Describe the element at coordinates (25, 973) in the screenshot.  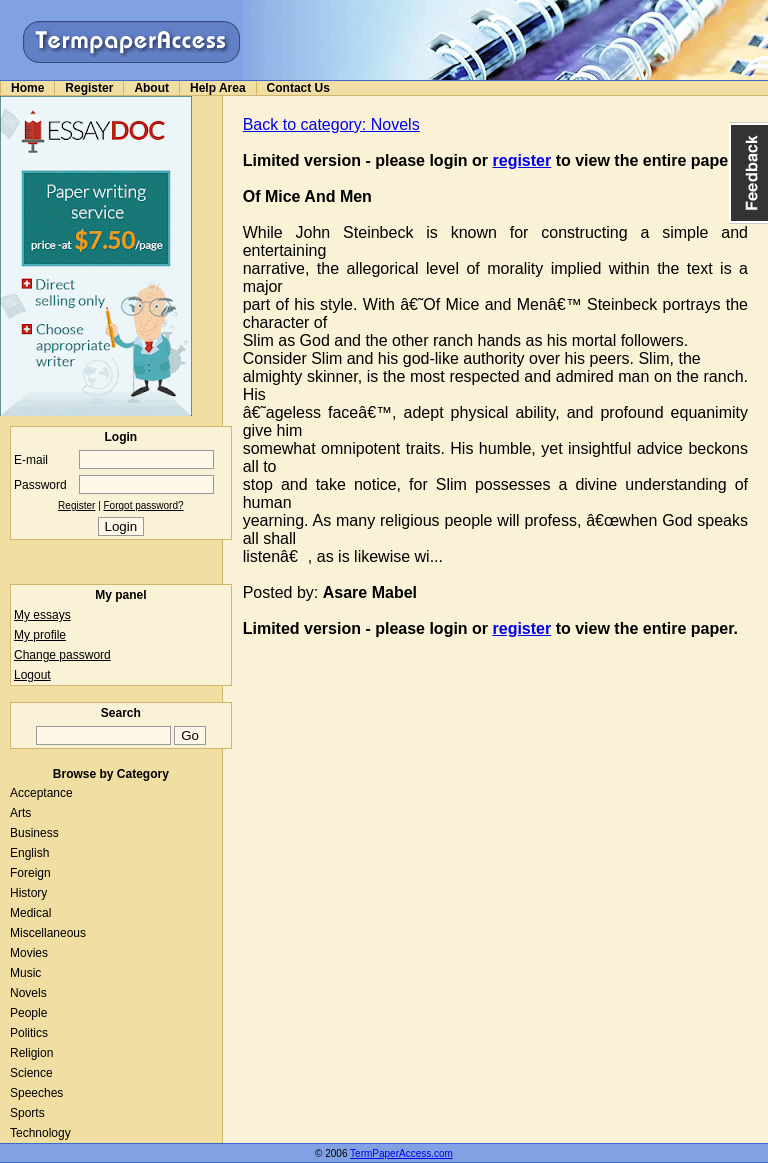
I see `Music` at that location.